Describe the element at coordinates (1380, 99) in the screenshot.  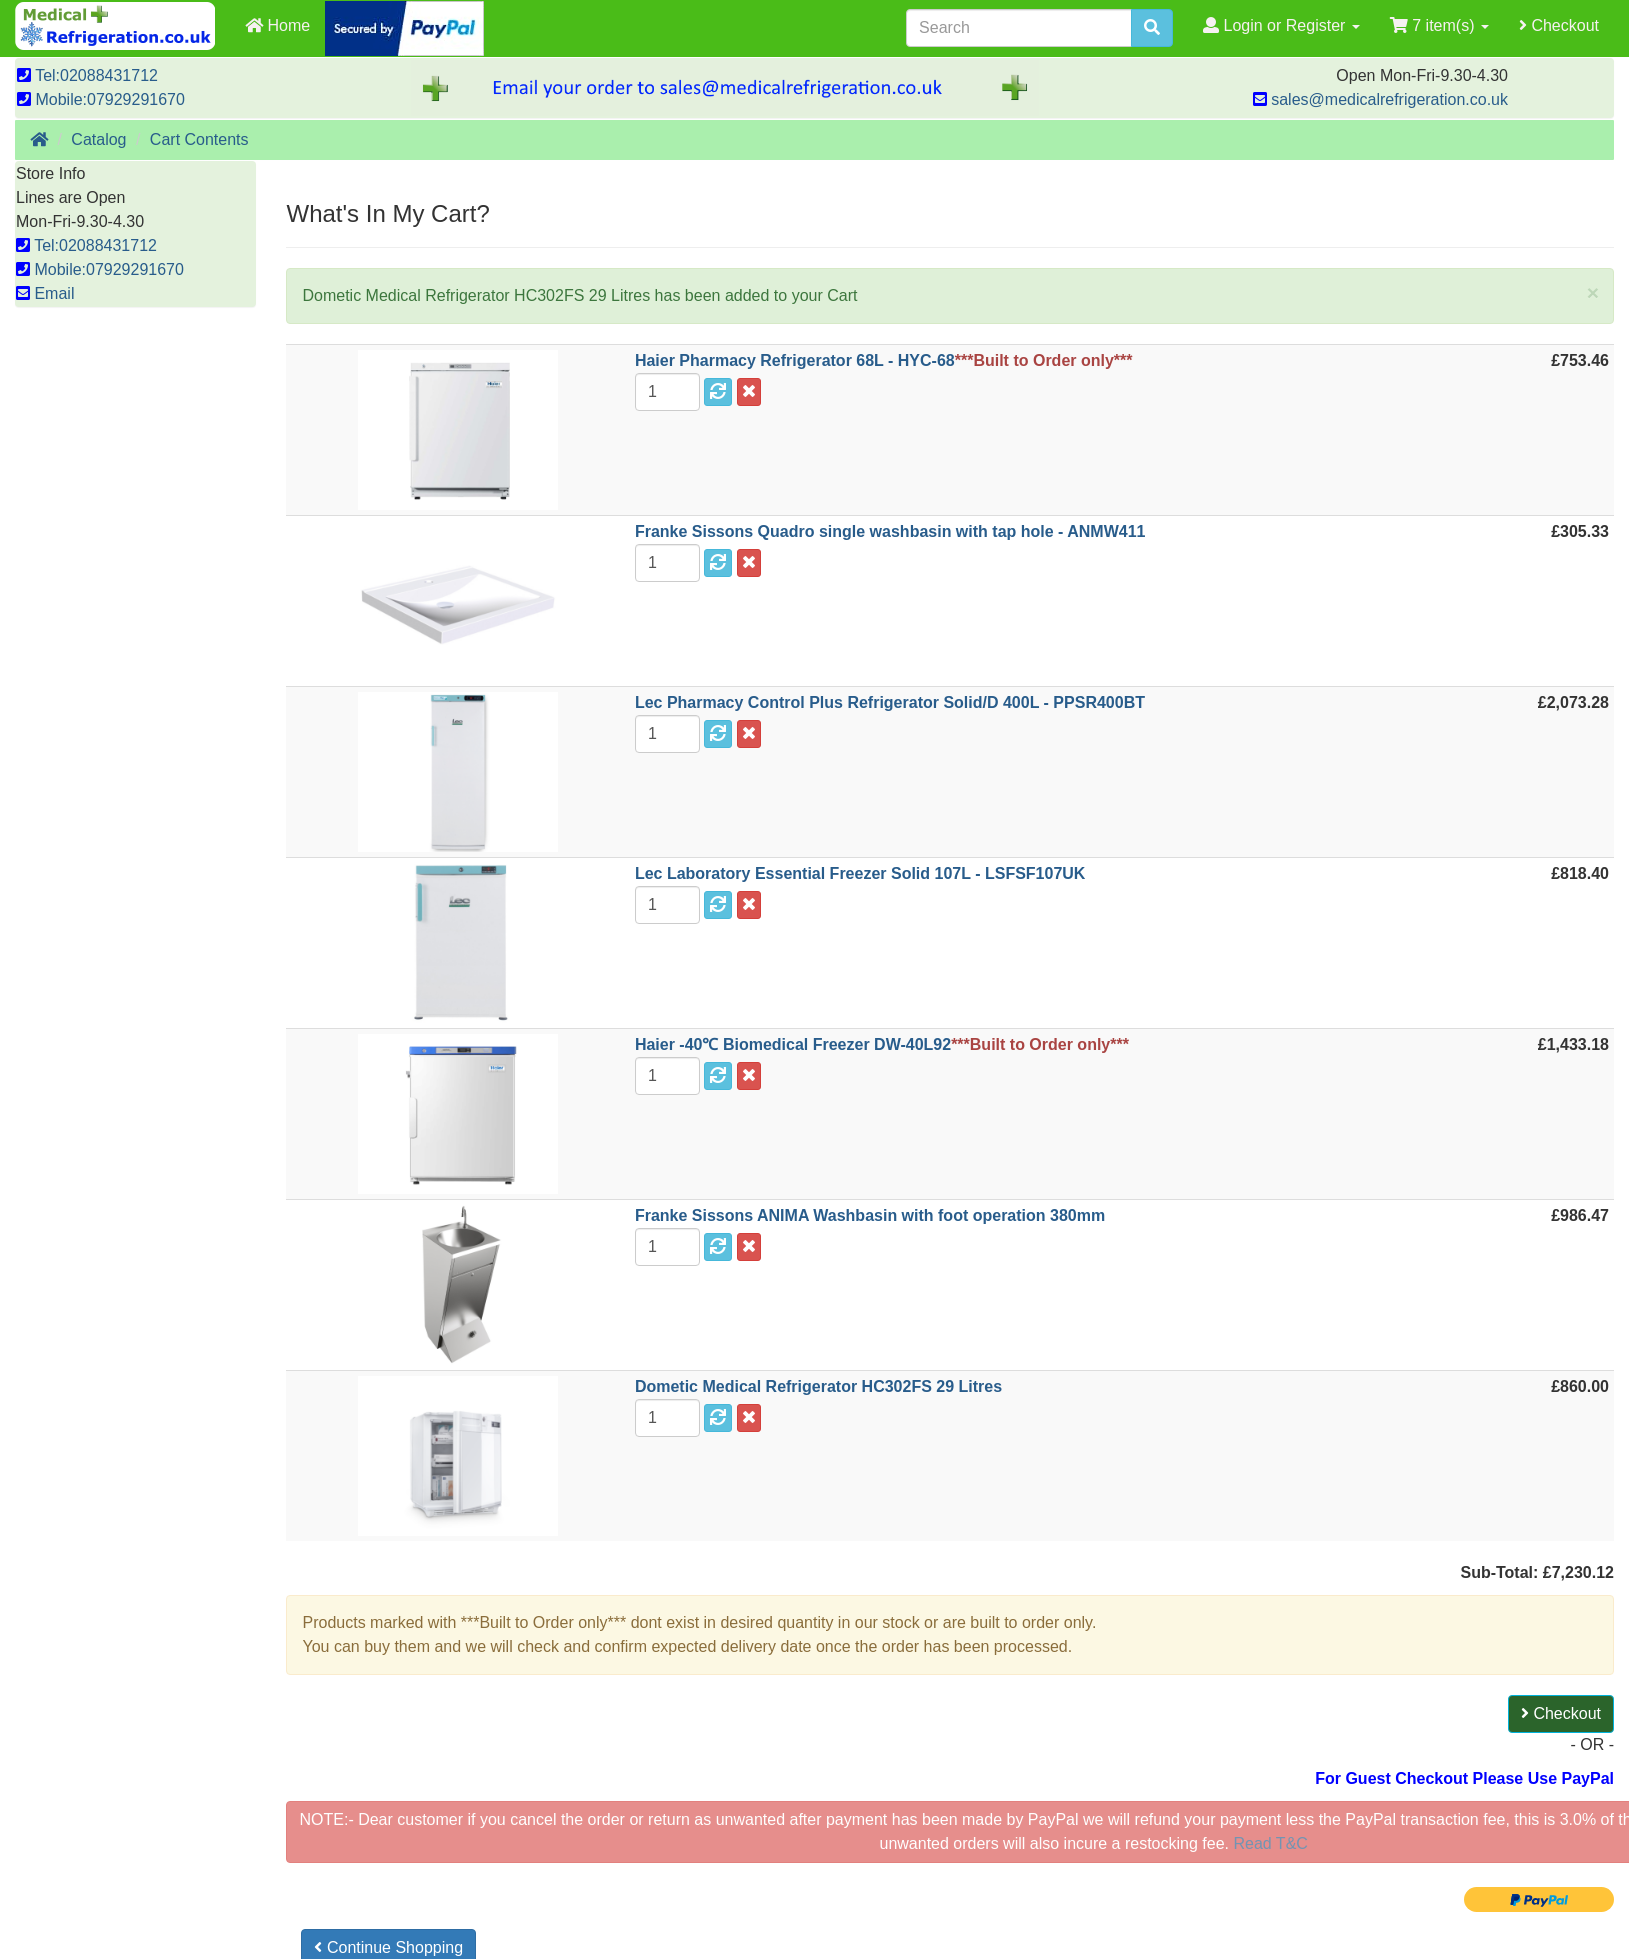
I see `sales@medicalrefrigeration.co.uk` at that location.